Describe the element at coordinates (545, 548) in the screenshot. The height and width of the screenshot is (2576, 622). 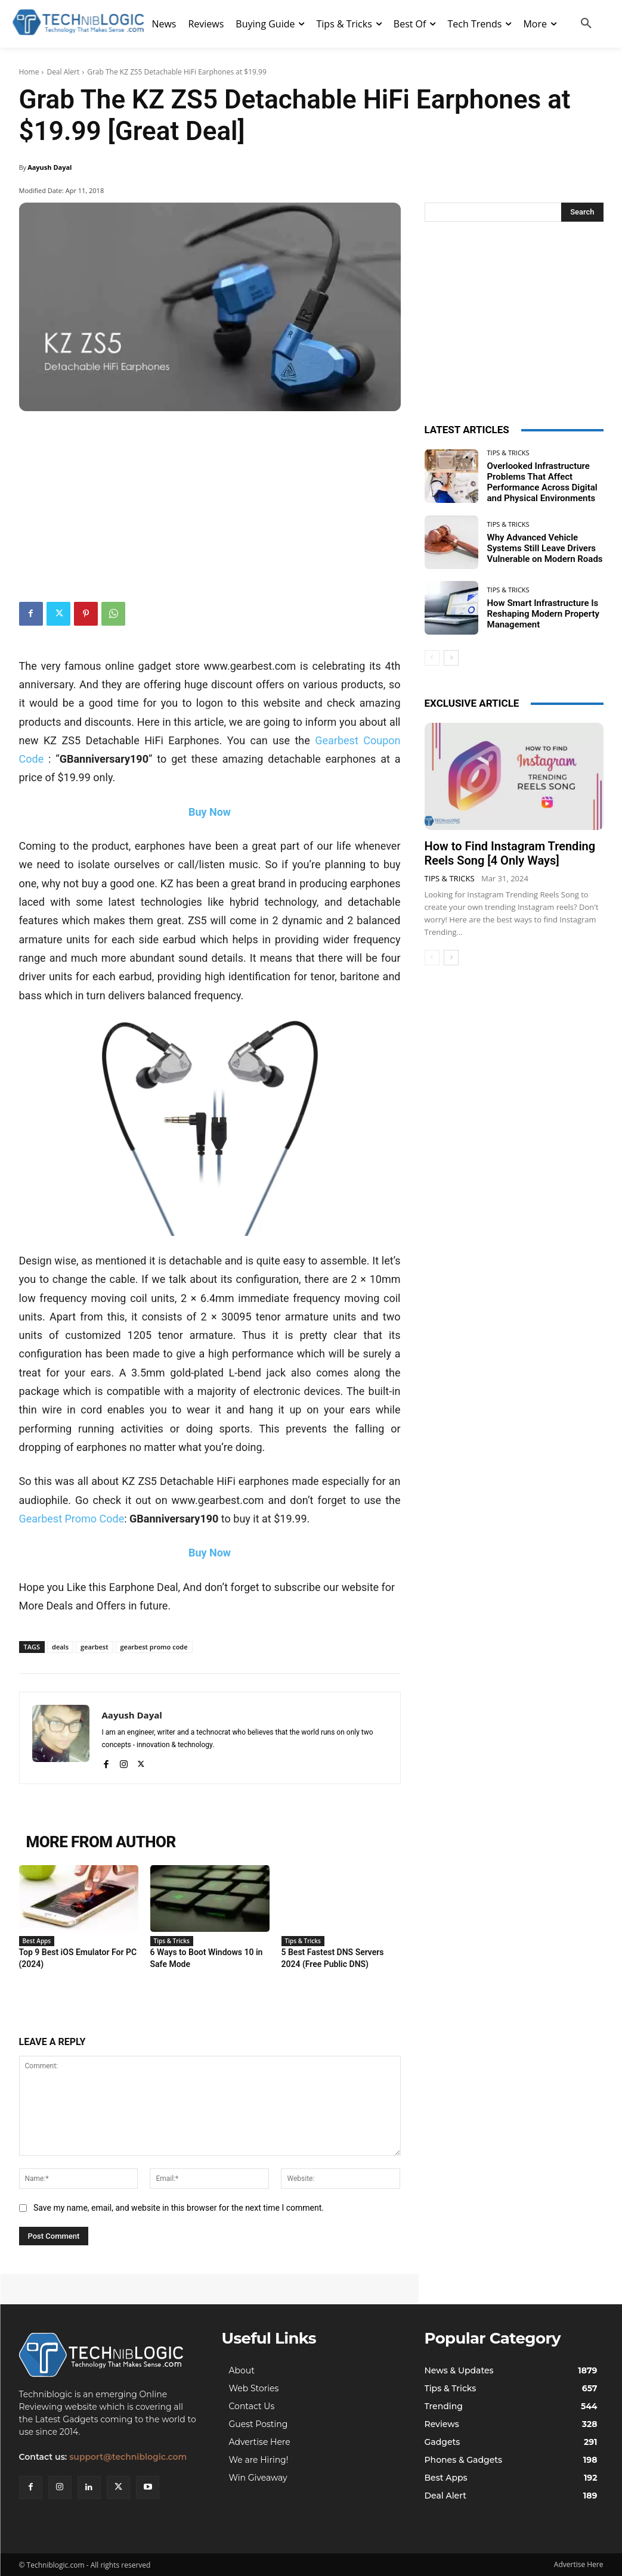
I see `Why Advanced Vehicle Systems Still Leave Drivers Vulnerable on Modern Roads` at that location.